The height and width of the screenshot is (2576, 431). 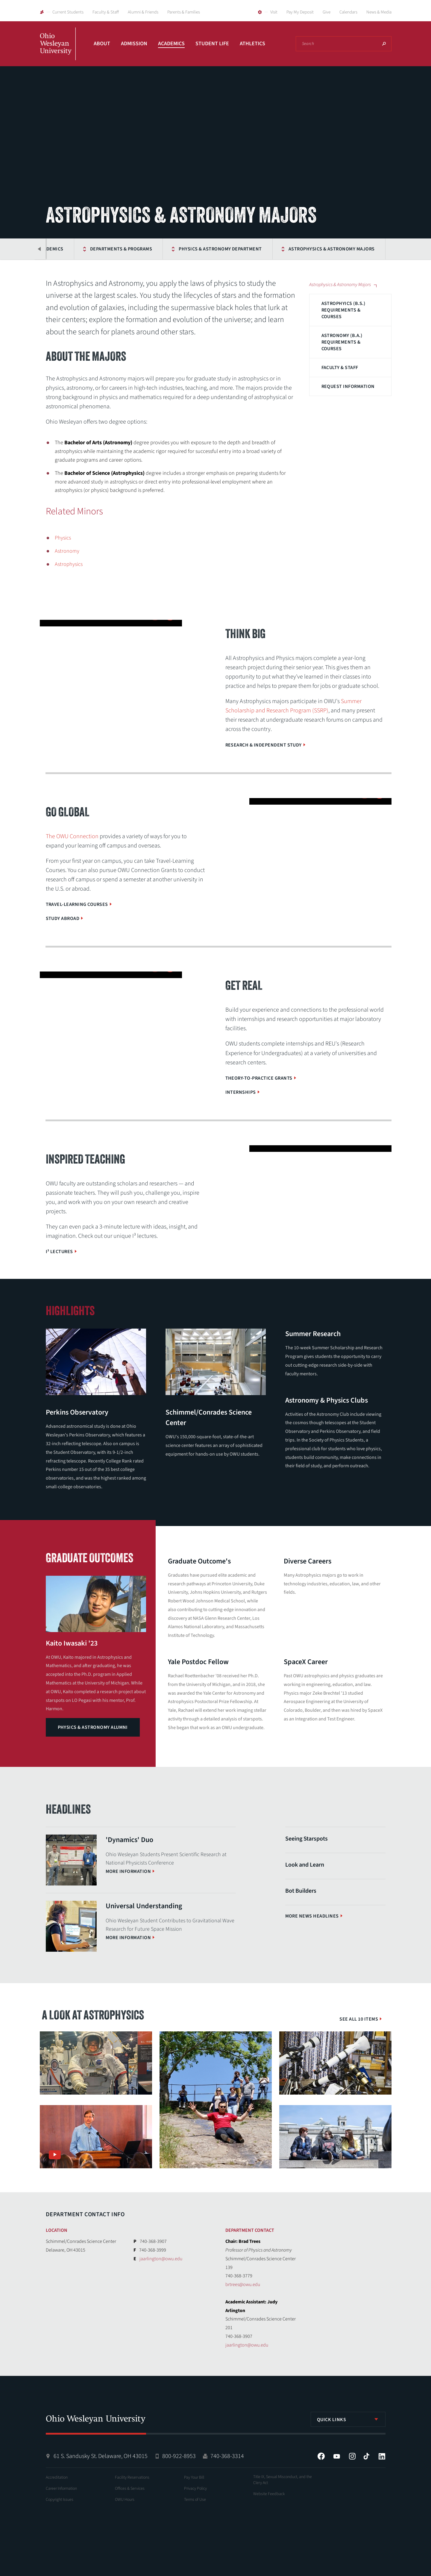 I want to click on brtrees@owu.edu, so click(x=242, y=2284).